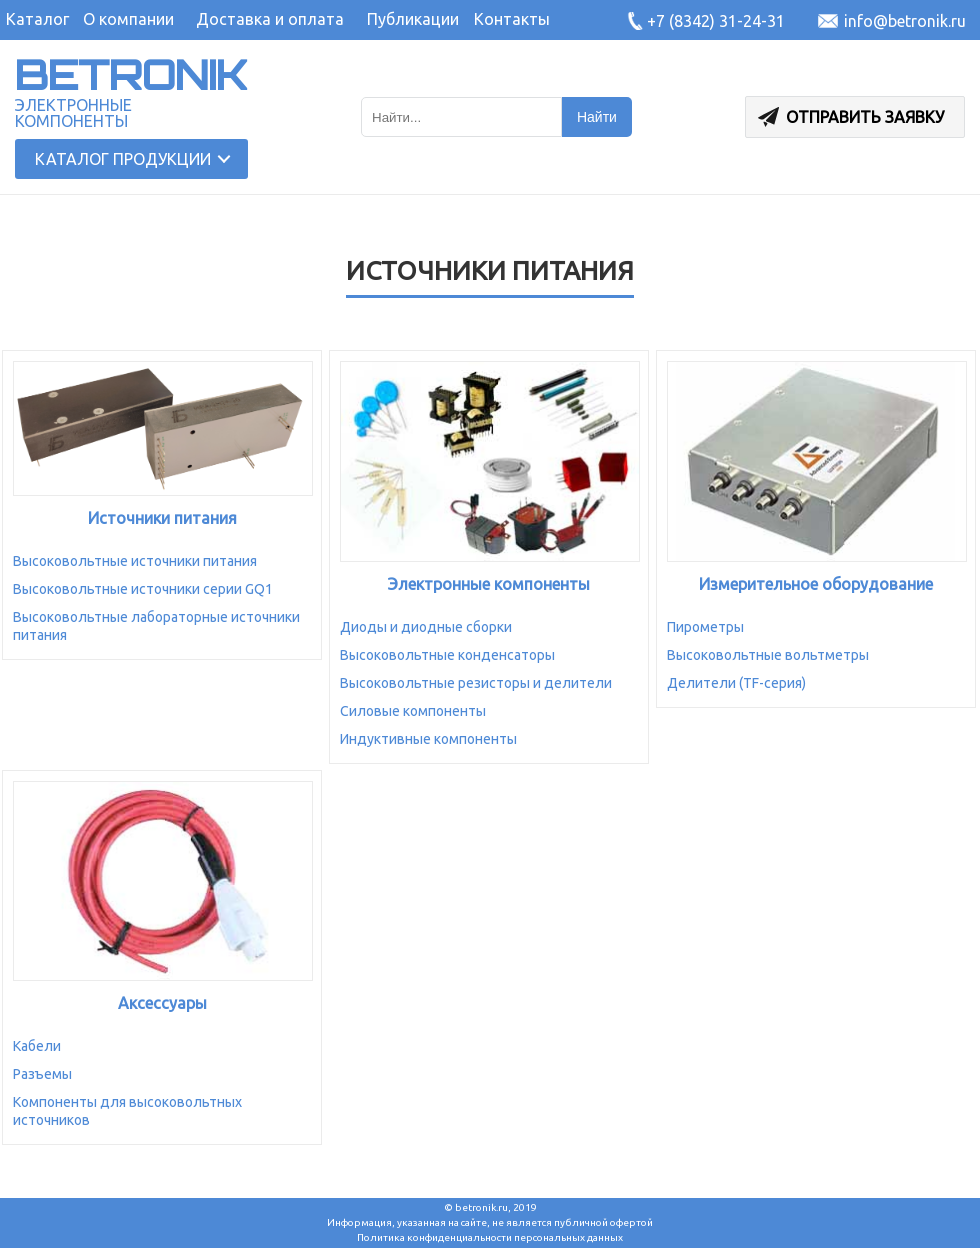  I want to click on Каталог продукции, so click(123, 159).